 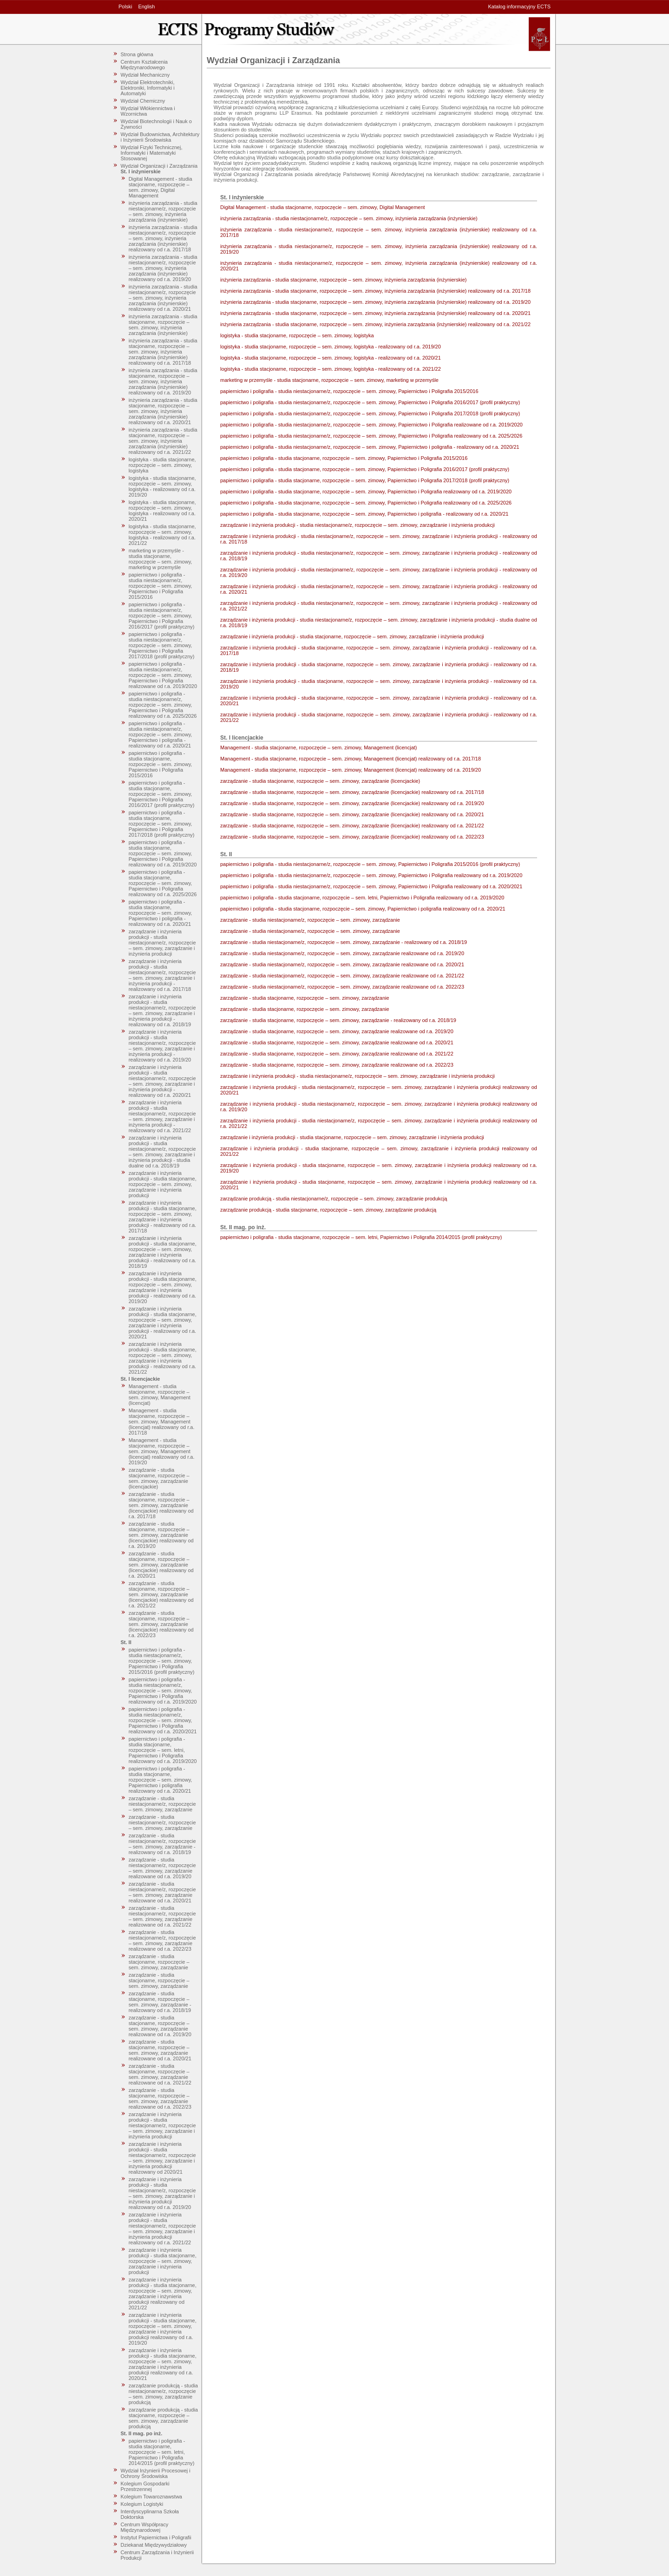 I want to click on zarządzanie - studia stacjonarne, rozpoczęcie – sem. zimowy, zarządzanie (licencjackie) realizowany od r.a. 2022/23, so click(x=161, y=1624).